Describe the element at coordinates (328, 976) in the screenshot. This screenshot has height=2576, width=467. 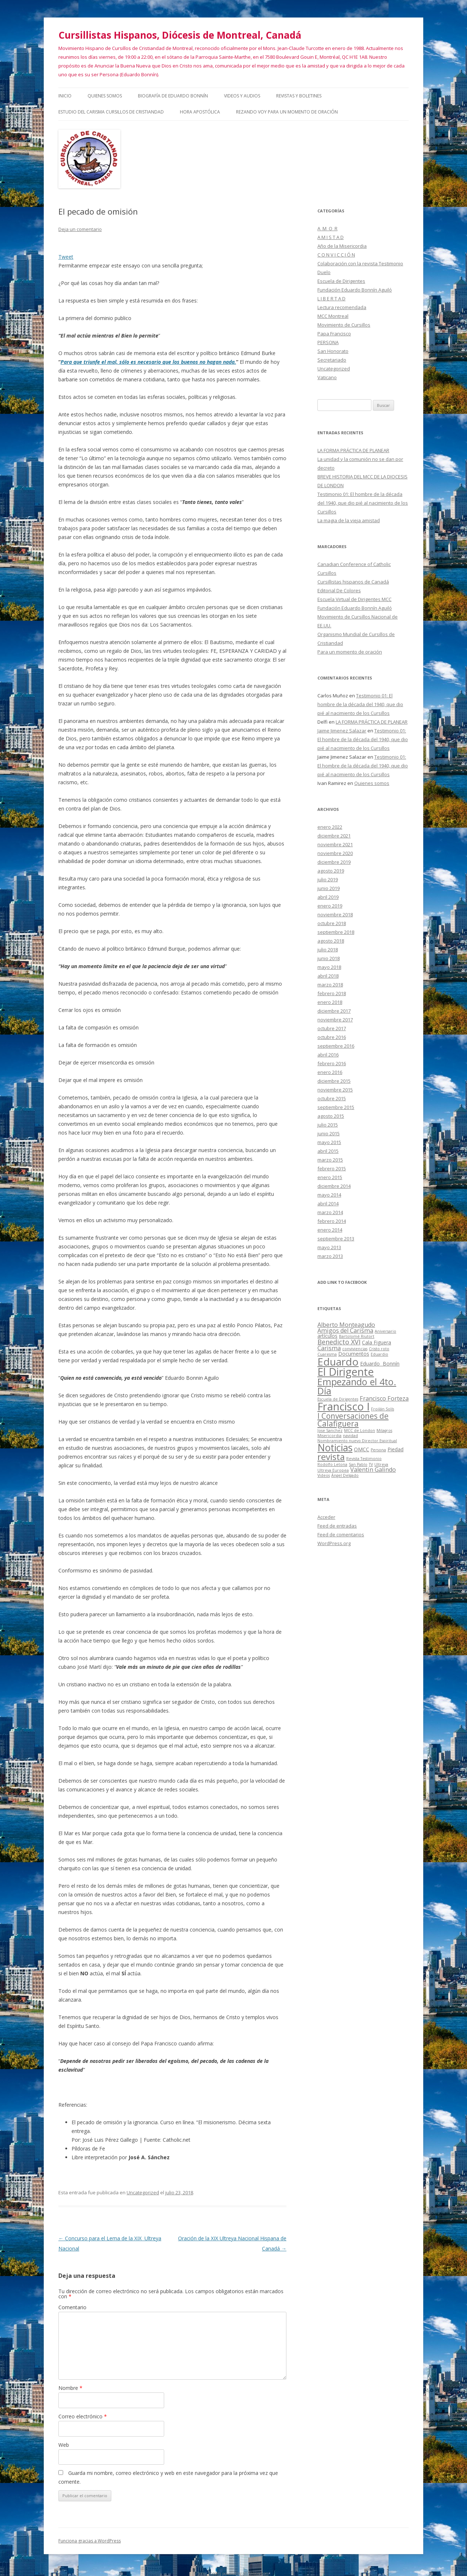
I see `abril 2018` at that location.